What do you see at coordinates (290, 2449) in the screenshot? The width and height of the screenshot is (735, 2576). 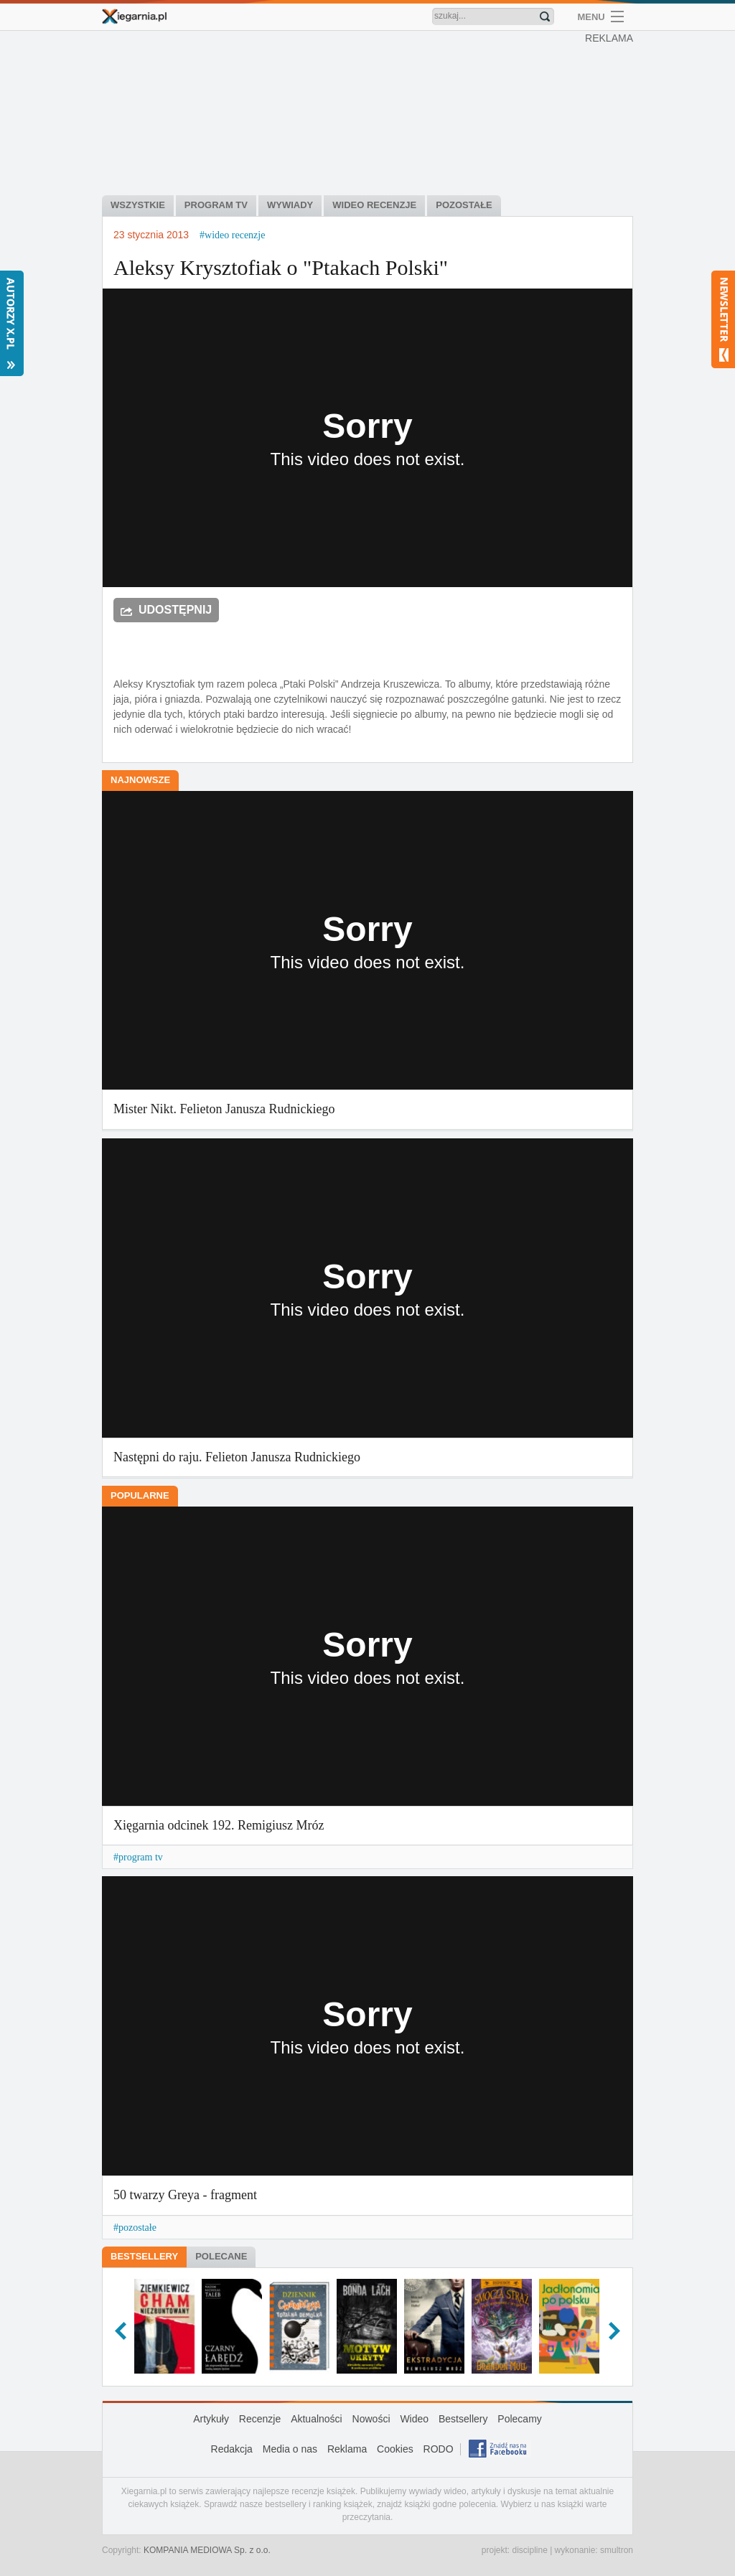 I see `Media o nas` at bounding box center [290, 2449].